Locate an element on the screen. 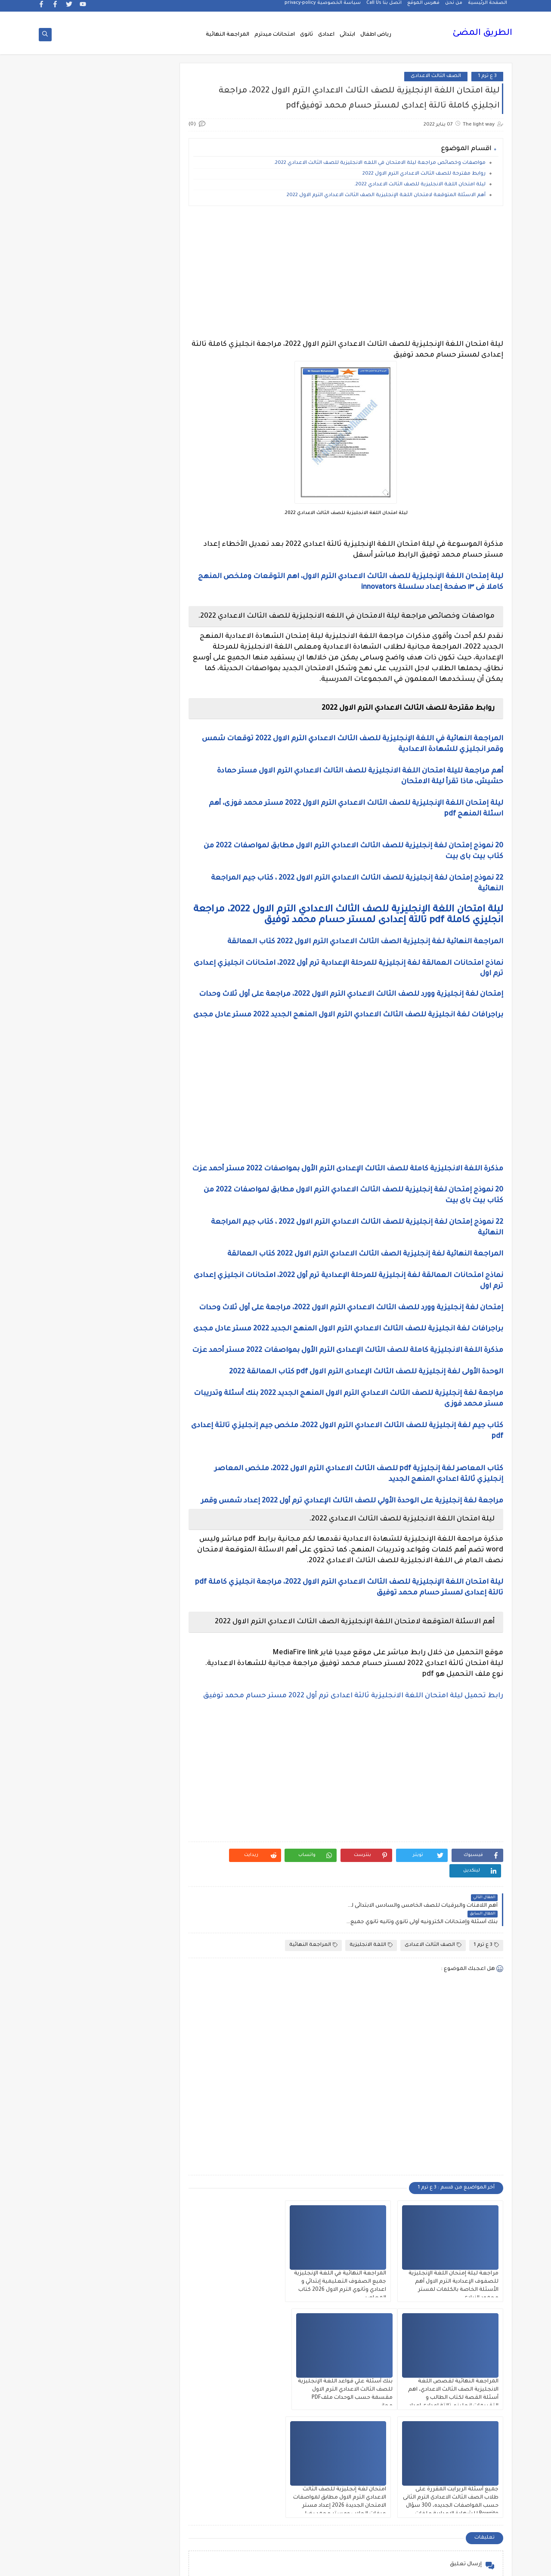 Image resolution: width=551 pixels, height=2576 pixels. تعليم لغة انجليزية is located at coordinates (138, 1554).